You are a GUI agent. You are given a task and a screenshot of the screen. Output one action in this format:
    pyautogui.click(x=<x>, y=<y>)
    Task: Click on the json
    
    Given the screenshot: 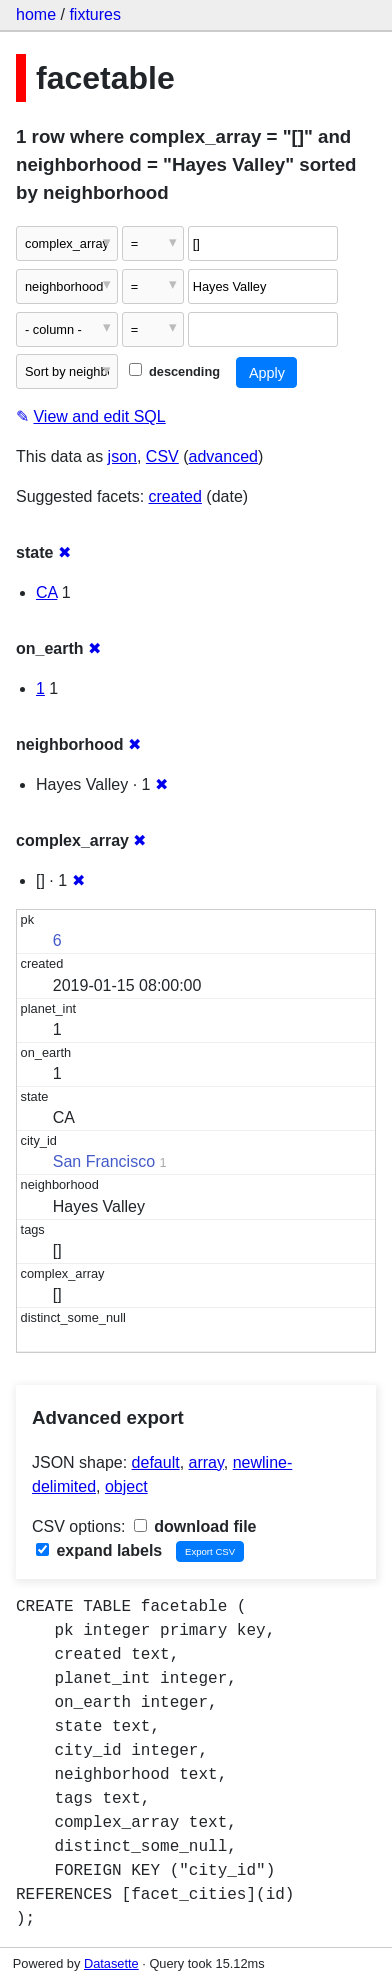 What is the action you would take?
    pyautogui.click(x=122, y=456)
    